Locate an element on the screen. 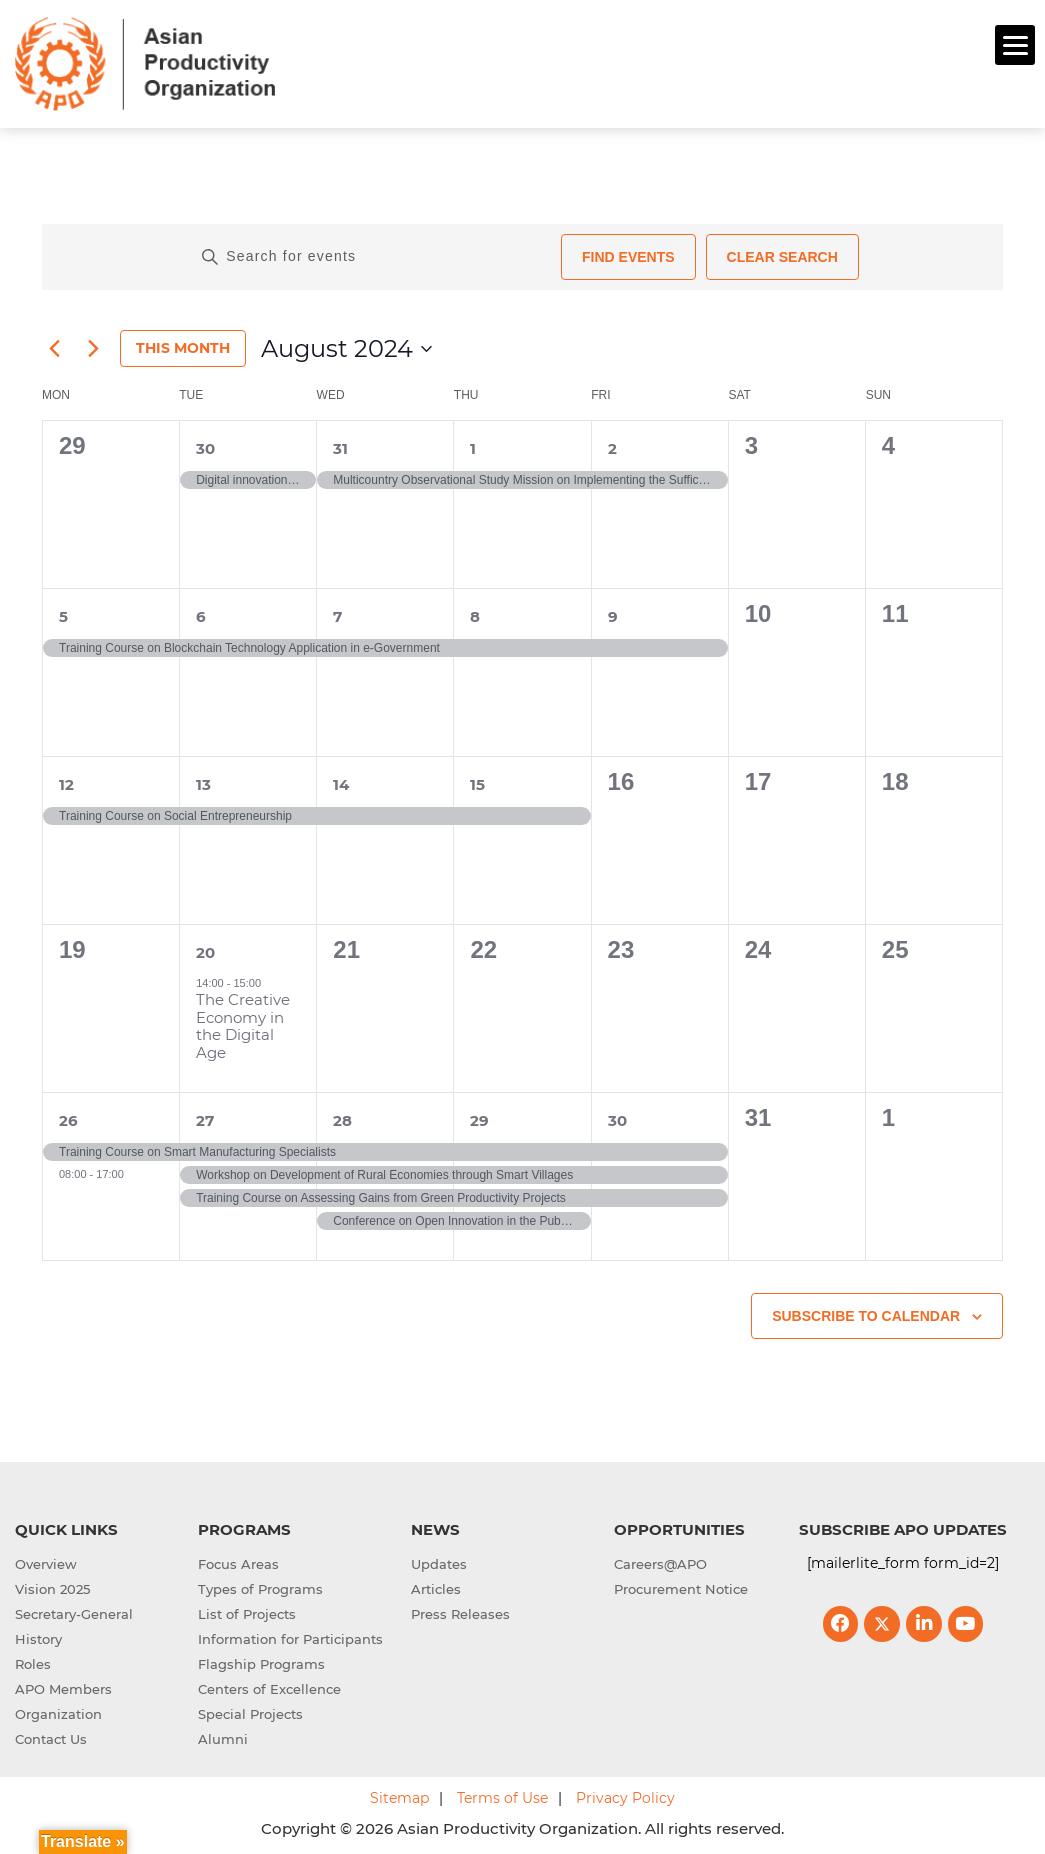  Types of Programs is located at coordinates (260, 1587).